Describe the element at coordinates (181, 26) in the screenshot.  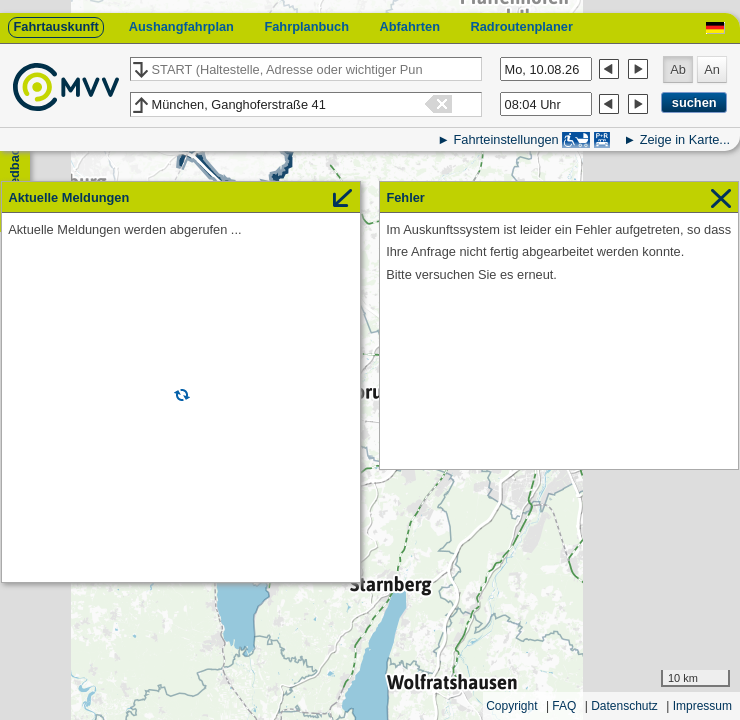
I see `Aushangfahrplan` at that location.